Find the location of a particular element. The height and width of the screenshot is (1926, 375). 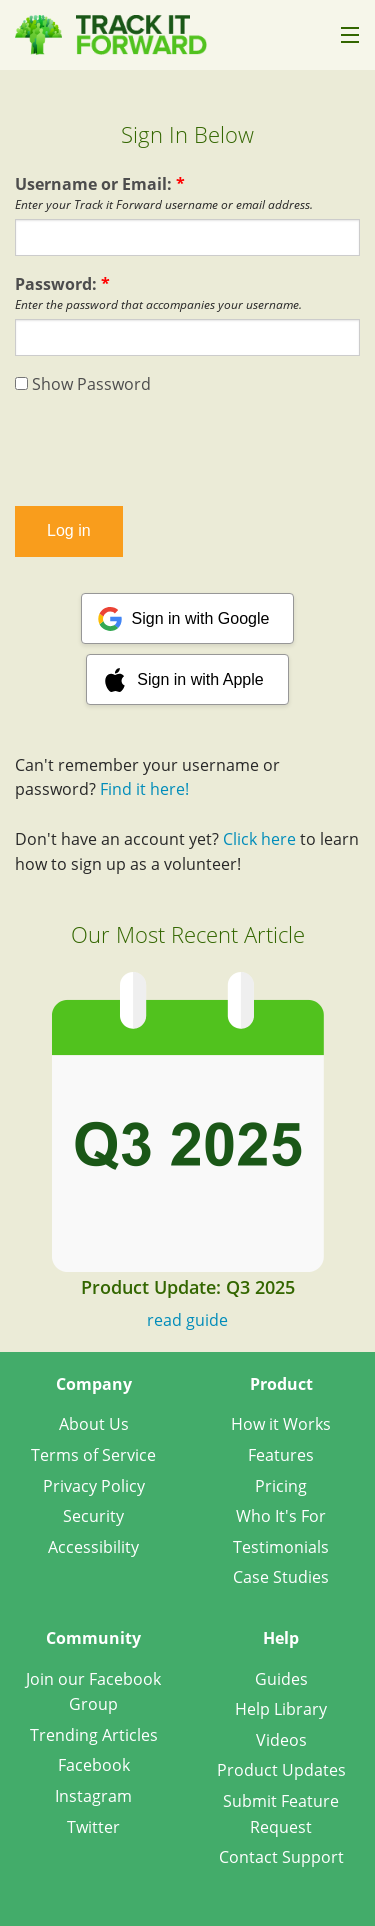

Find it here! is located at coordinates (144, 789).